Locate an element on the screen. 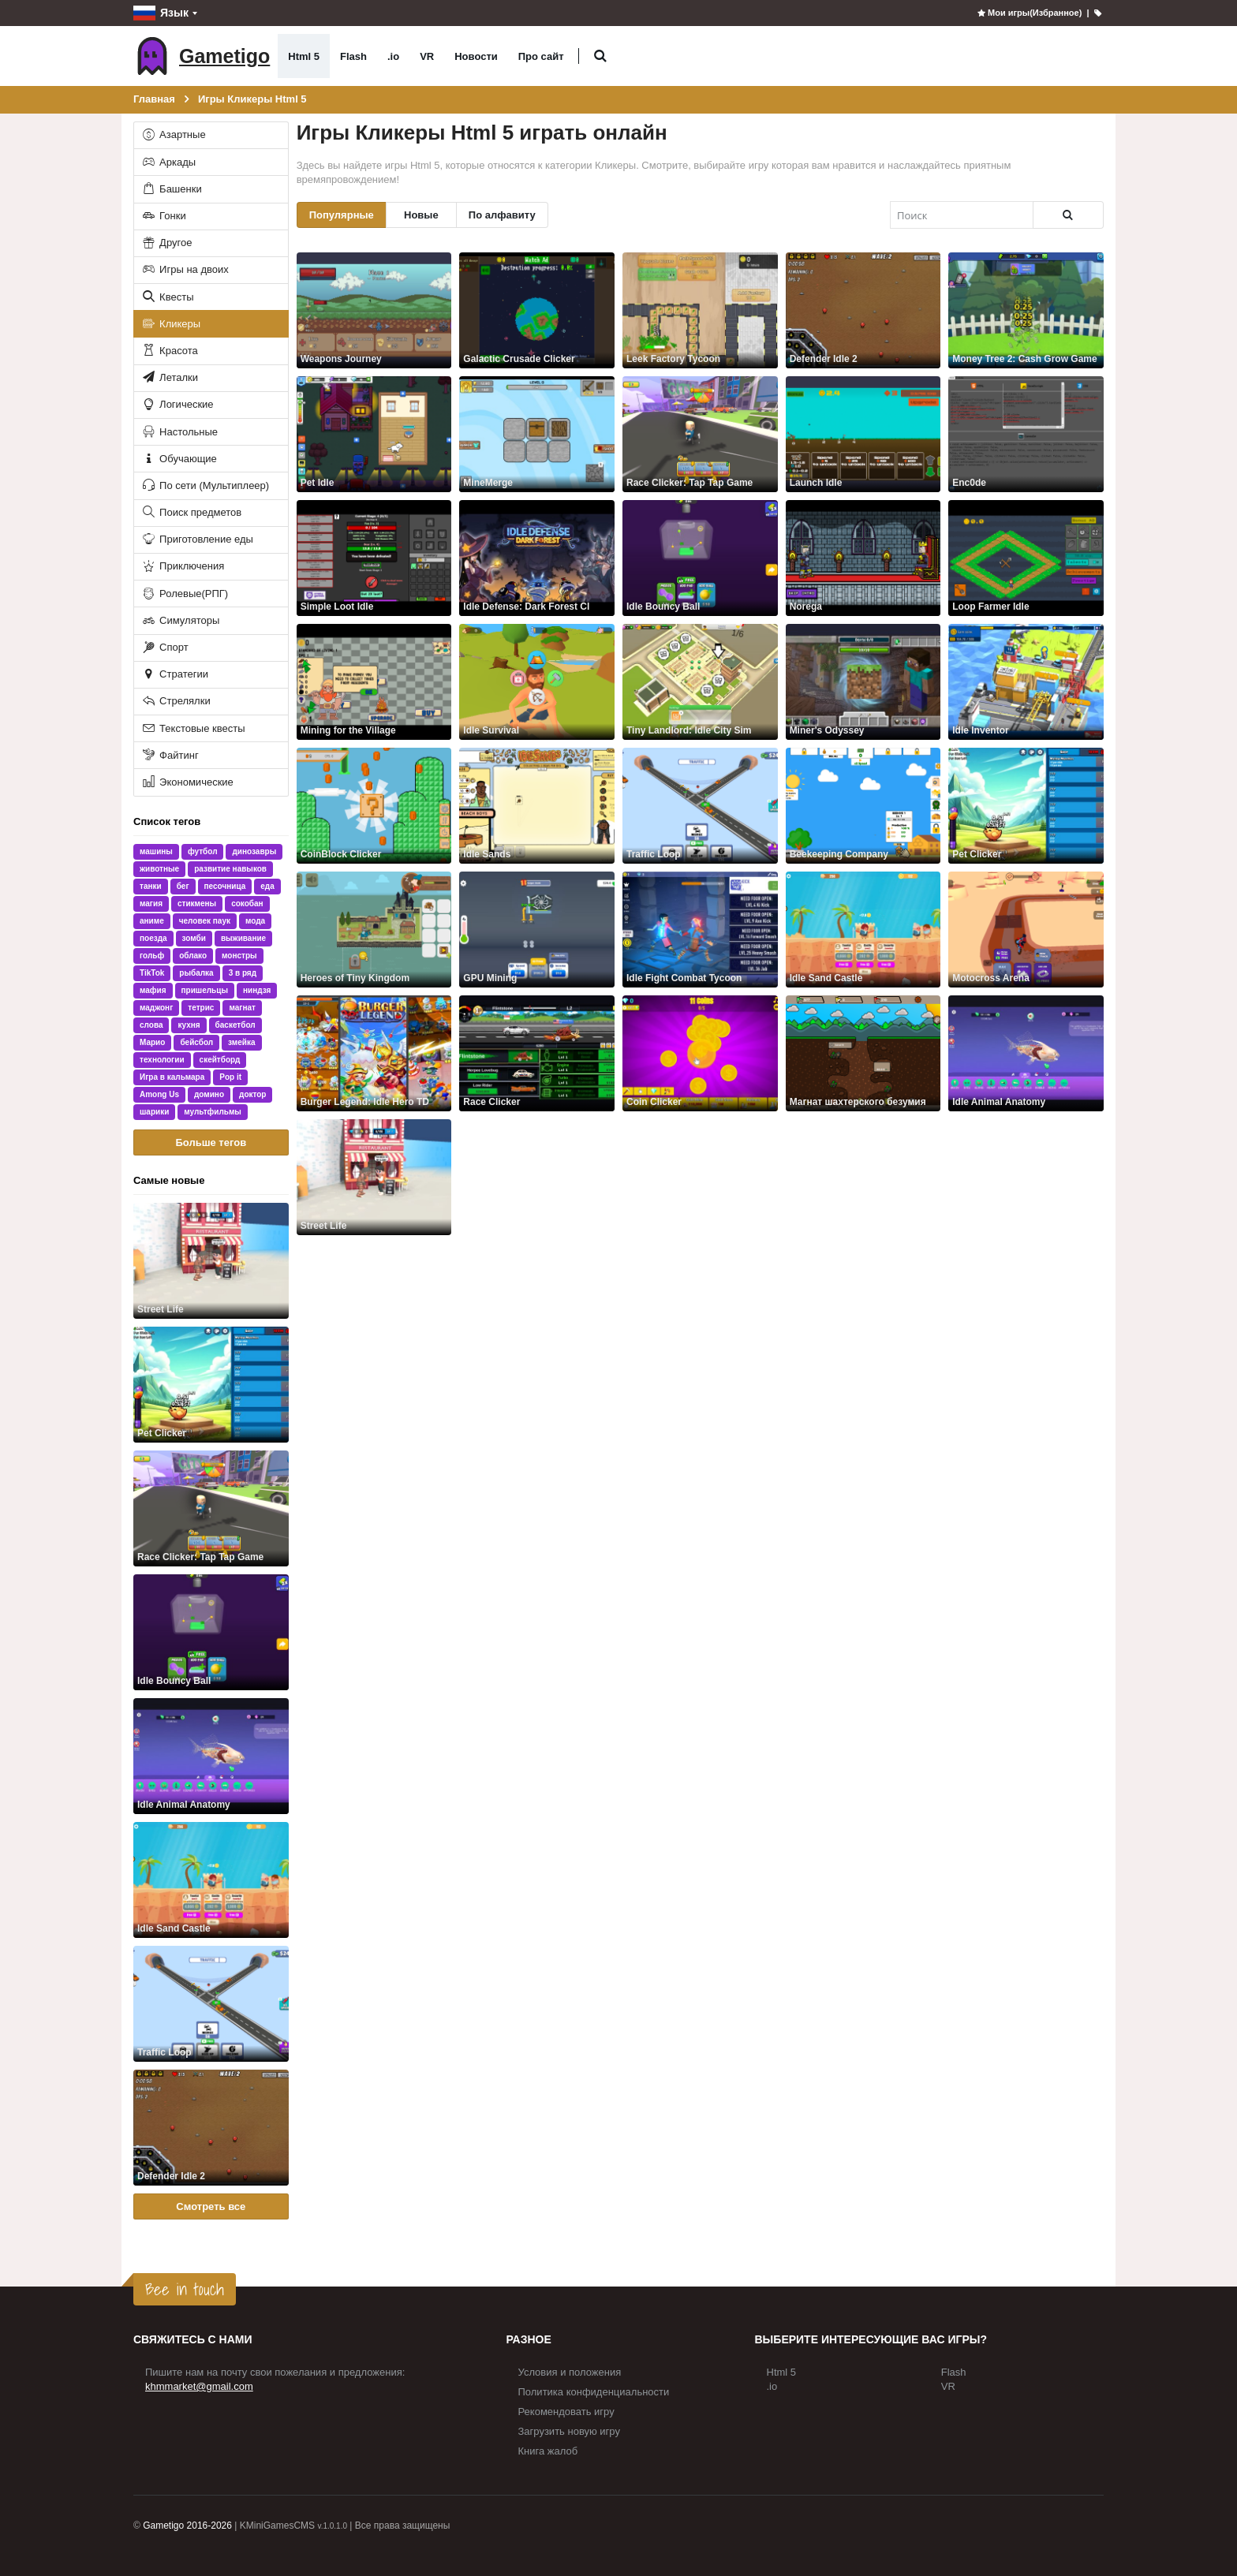 This screenshot has width=1237, height=2576. 3 в ряд is located at coordinates (242, 973).